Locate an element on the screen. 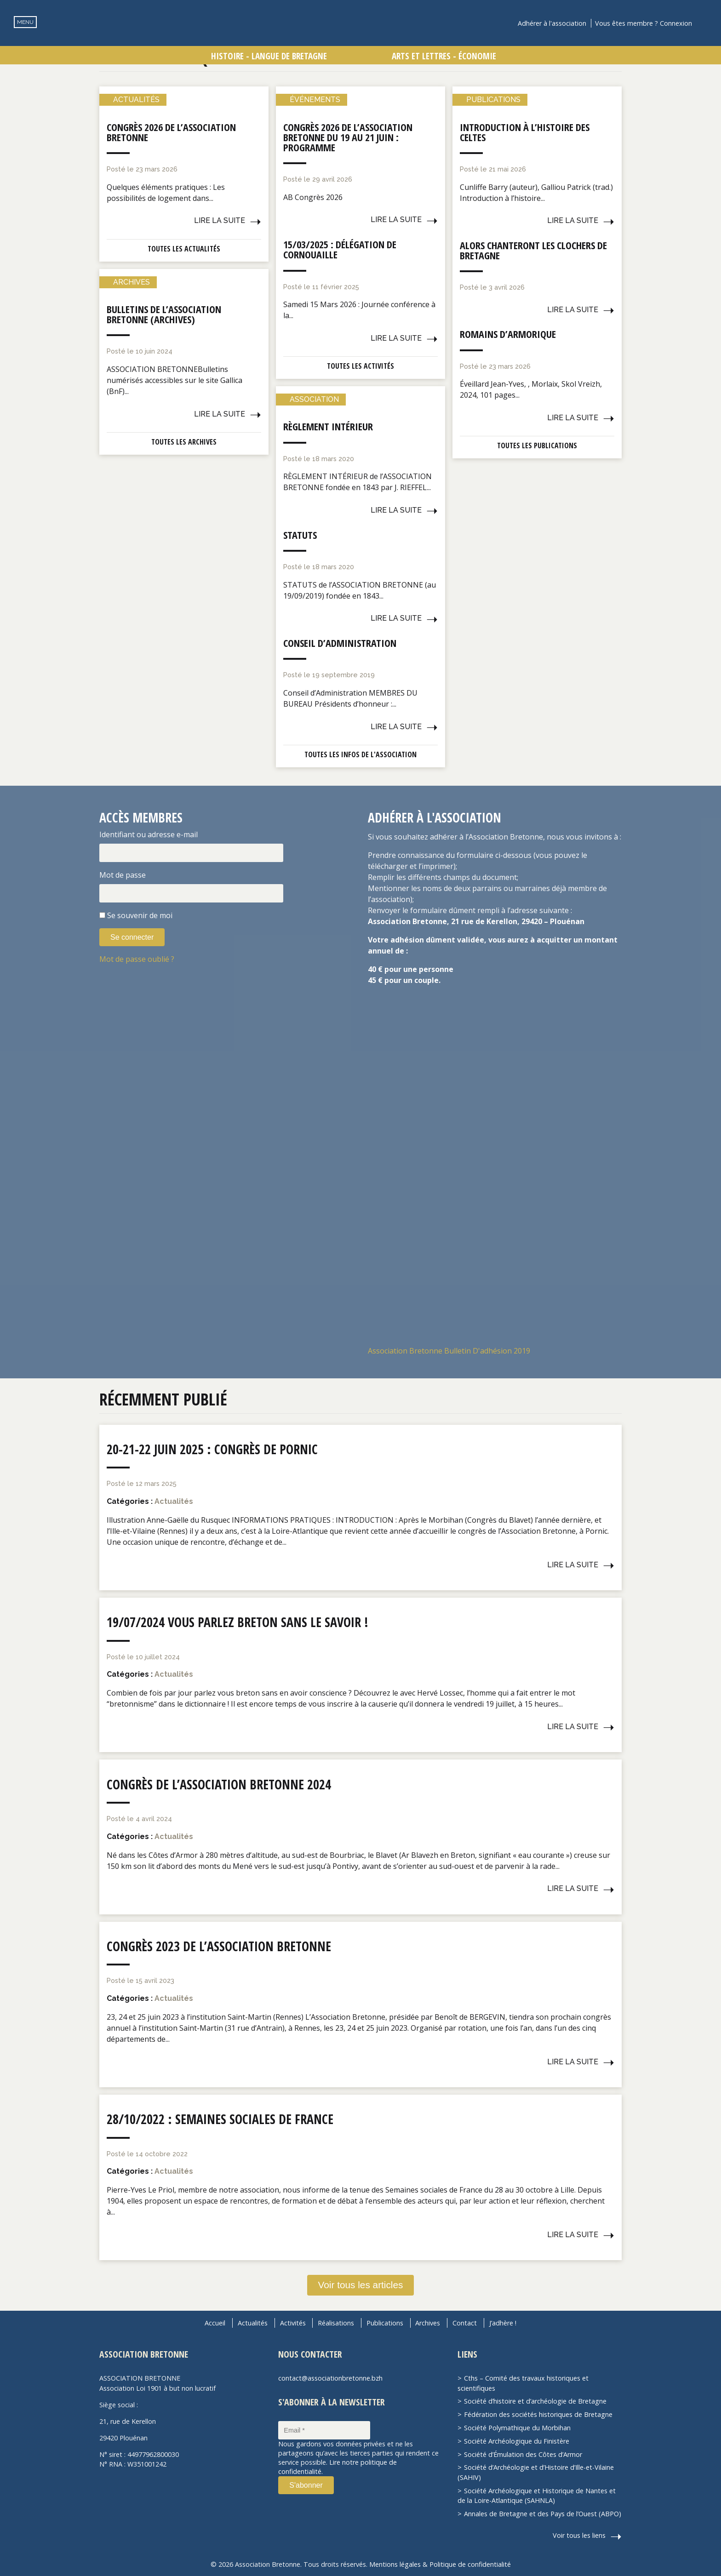  contact@associationbretonne.bzh is located at coordinates (330, 2378).